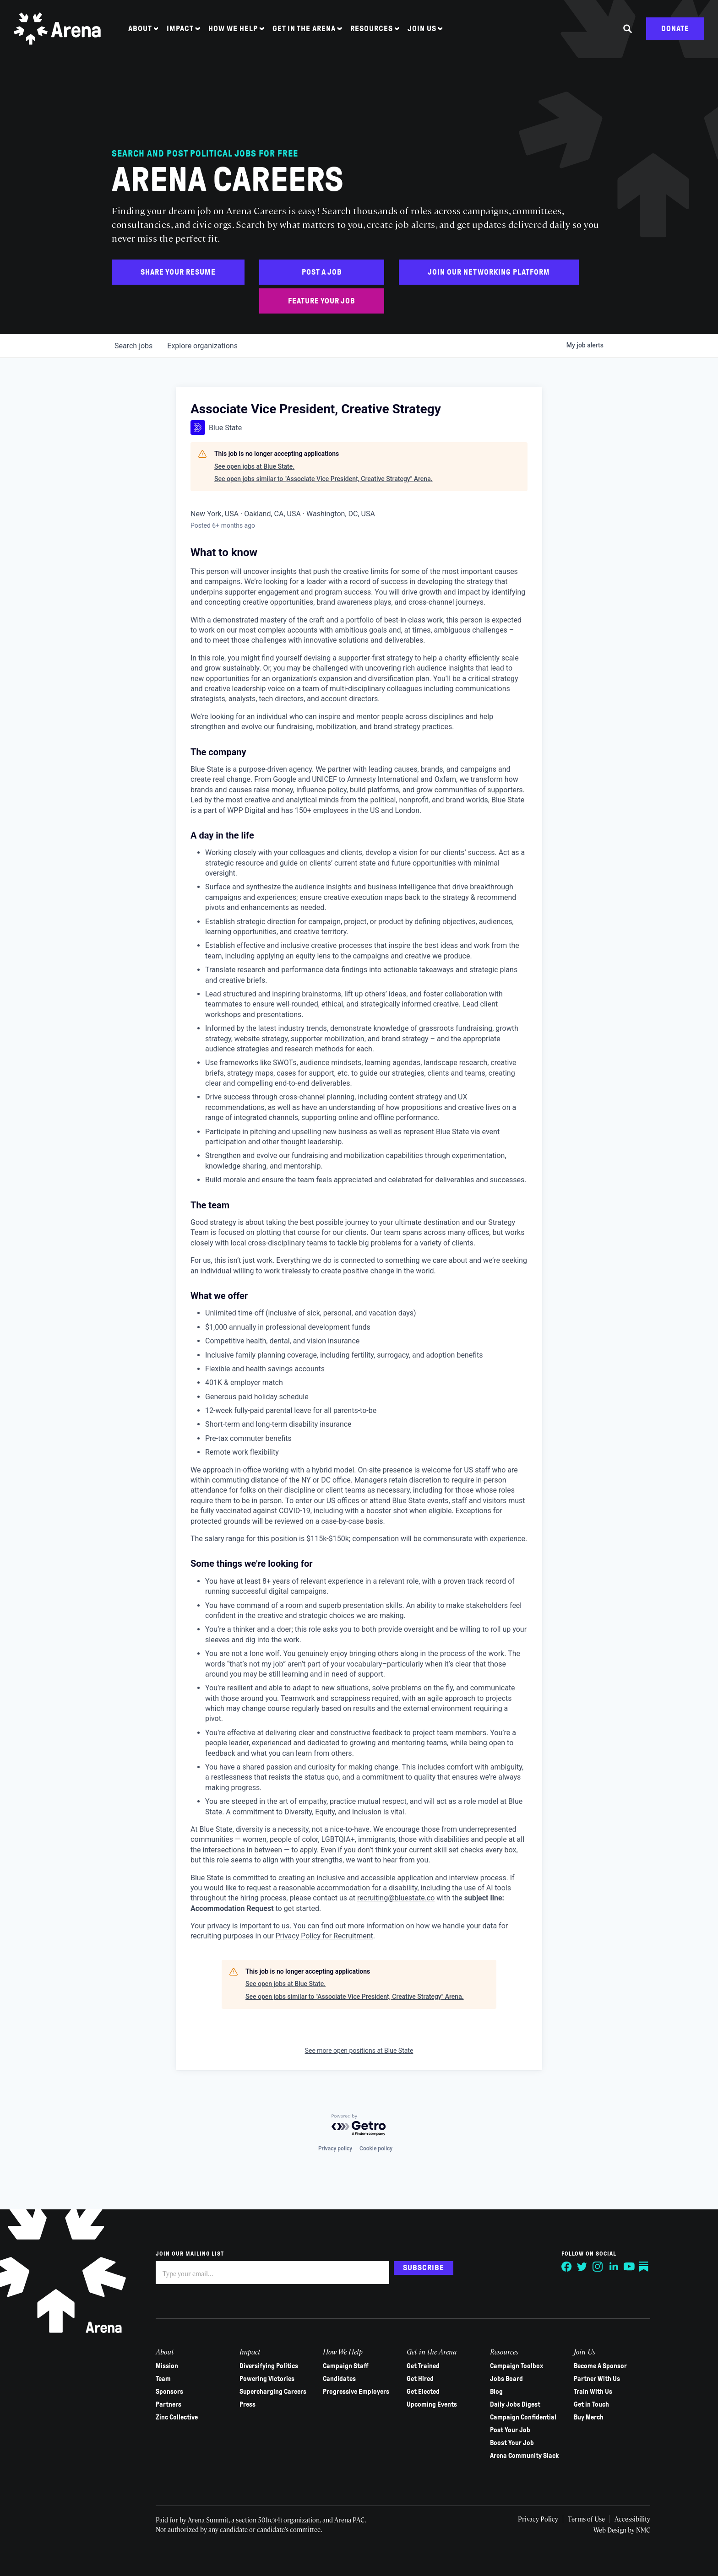 This screenshot has width=718, height=2576. What do you see at coordinates (396, 1898) in the screenshot?
I see `recruiting@bluestate.co` at bounding box center [396, 1898].